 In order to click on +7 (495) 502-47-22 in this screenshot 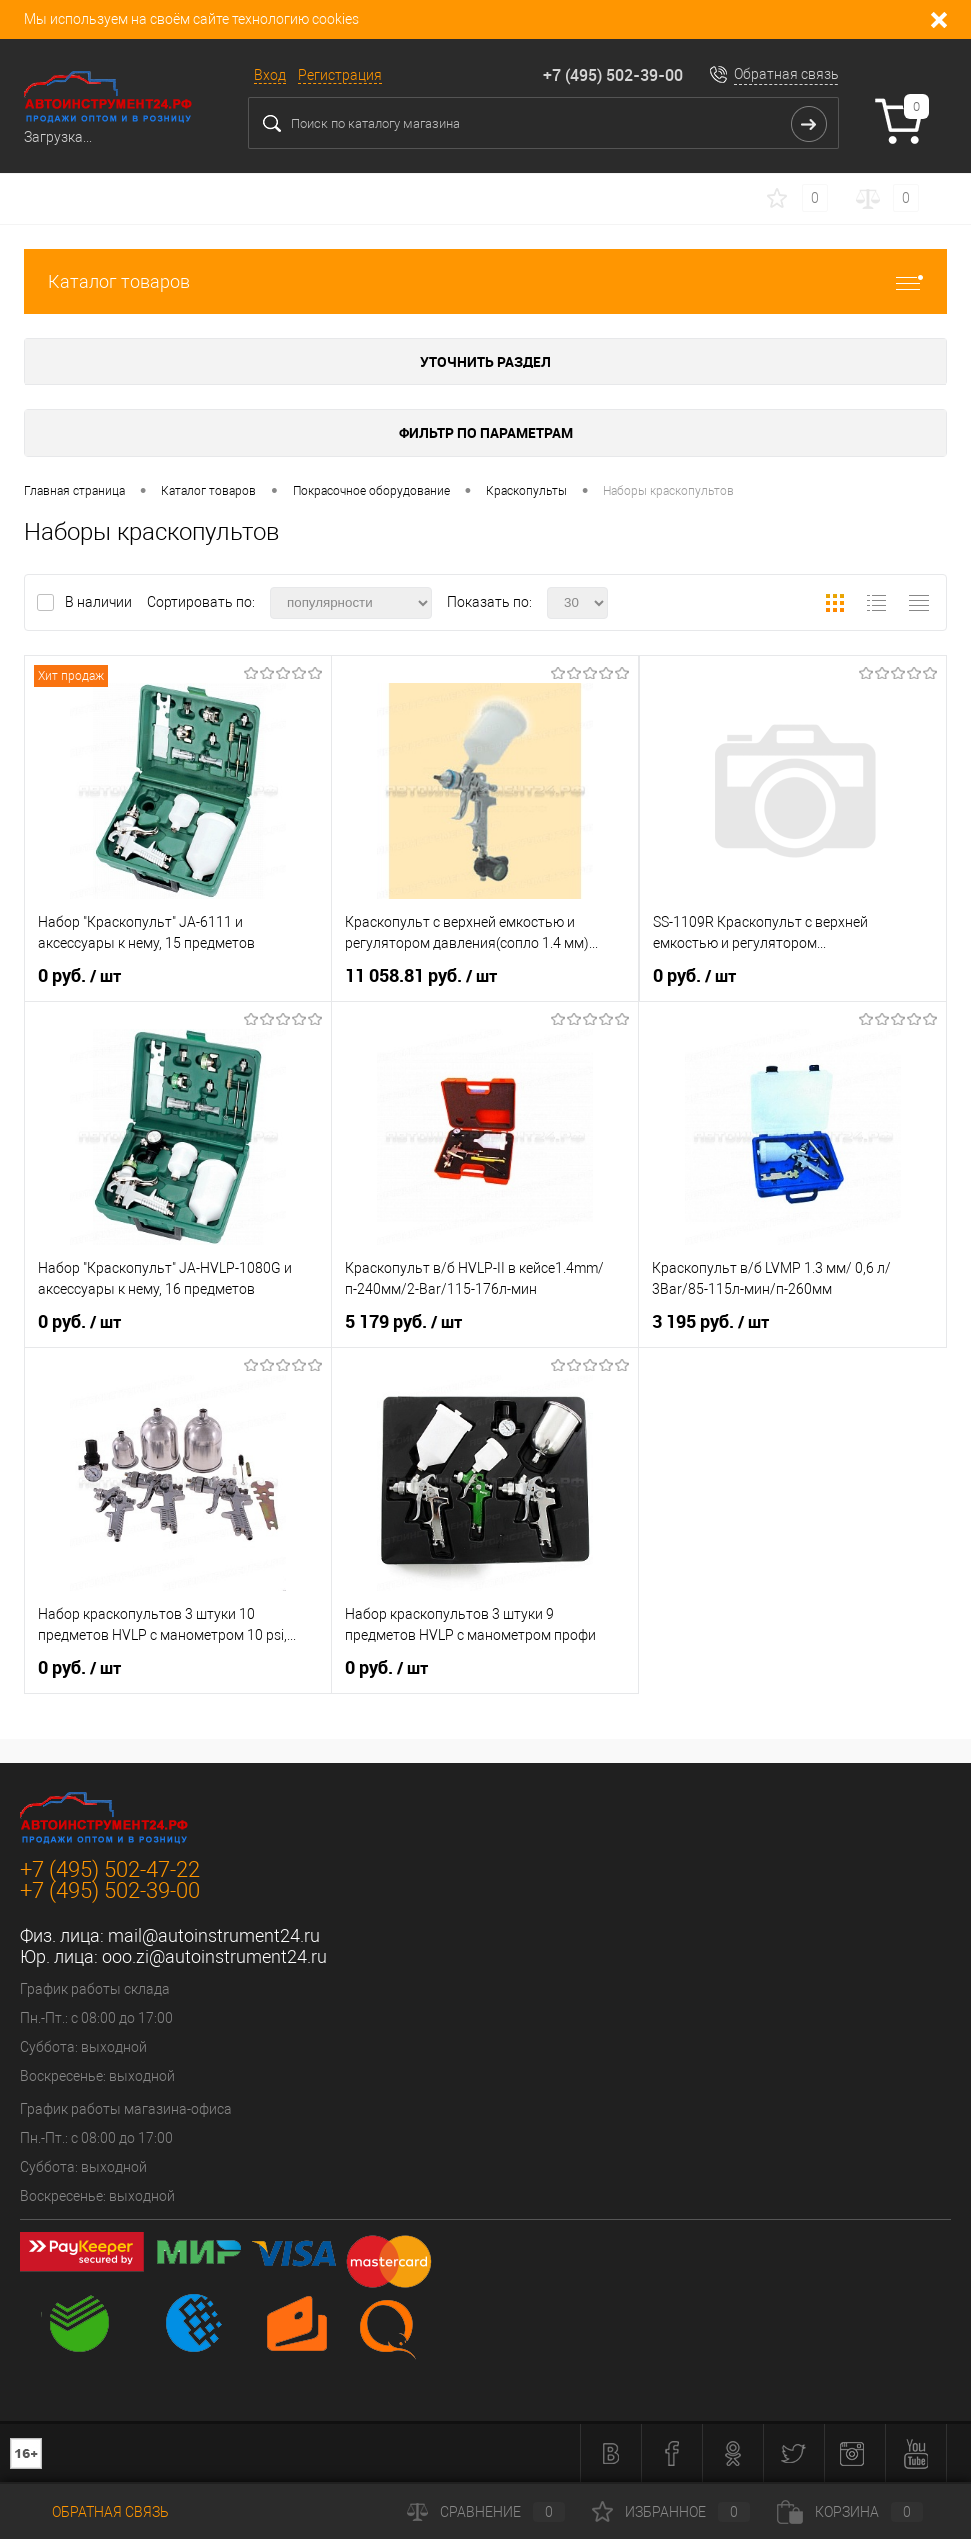, I will do `click(110, 1869)`.